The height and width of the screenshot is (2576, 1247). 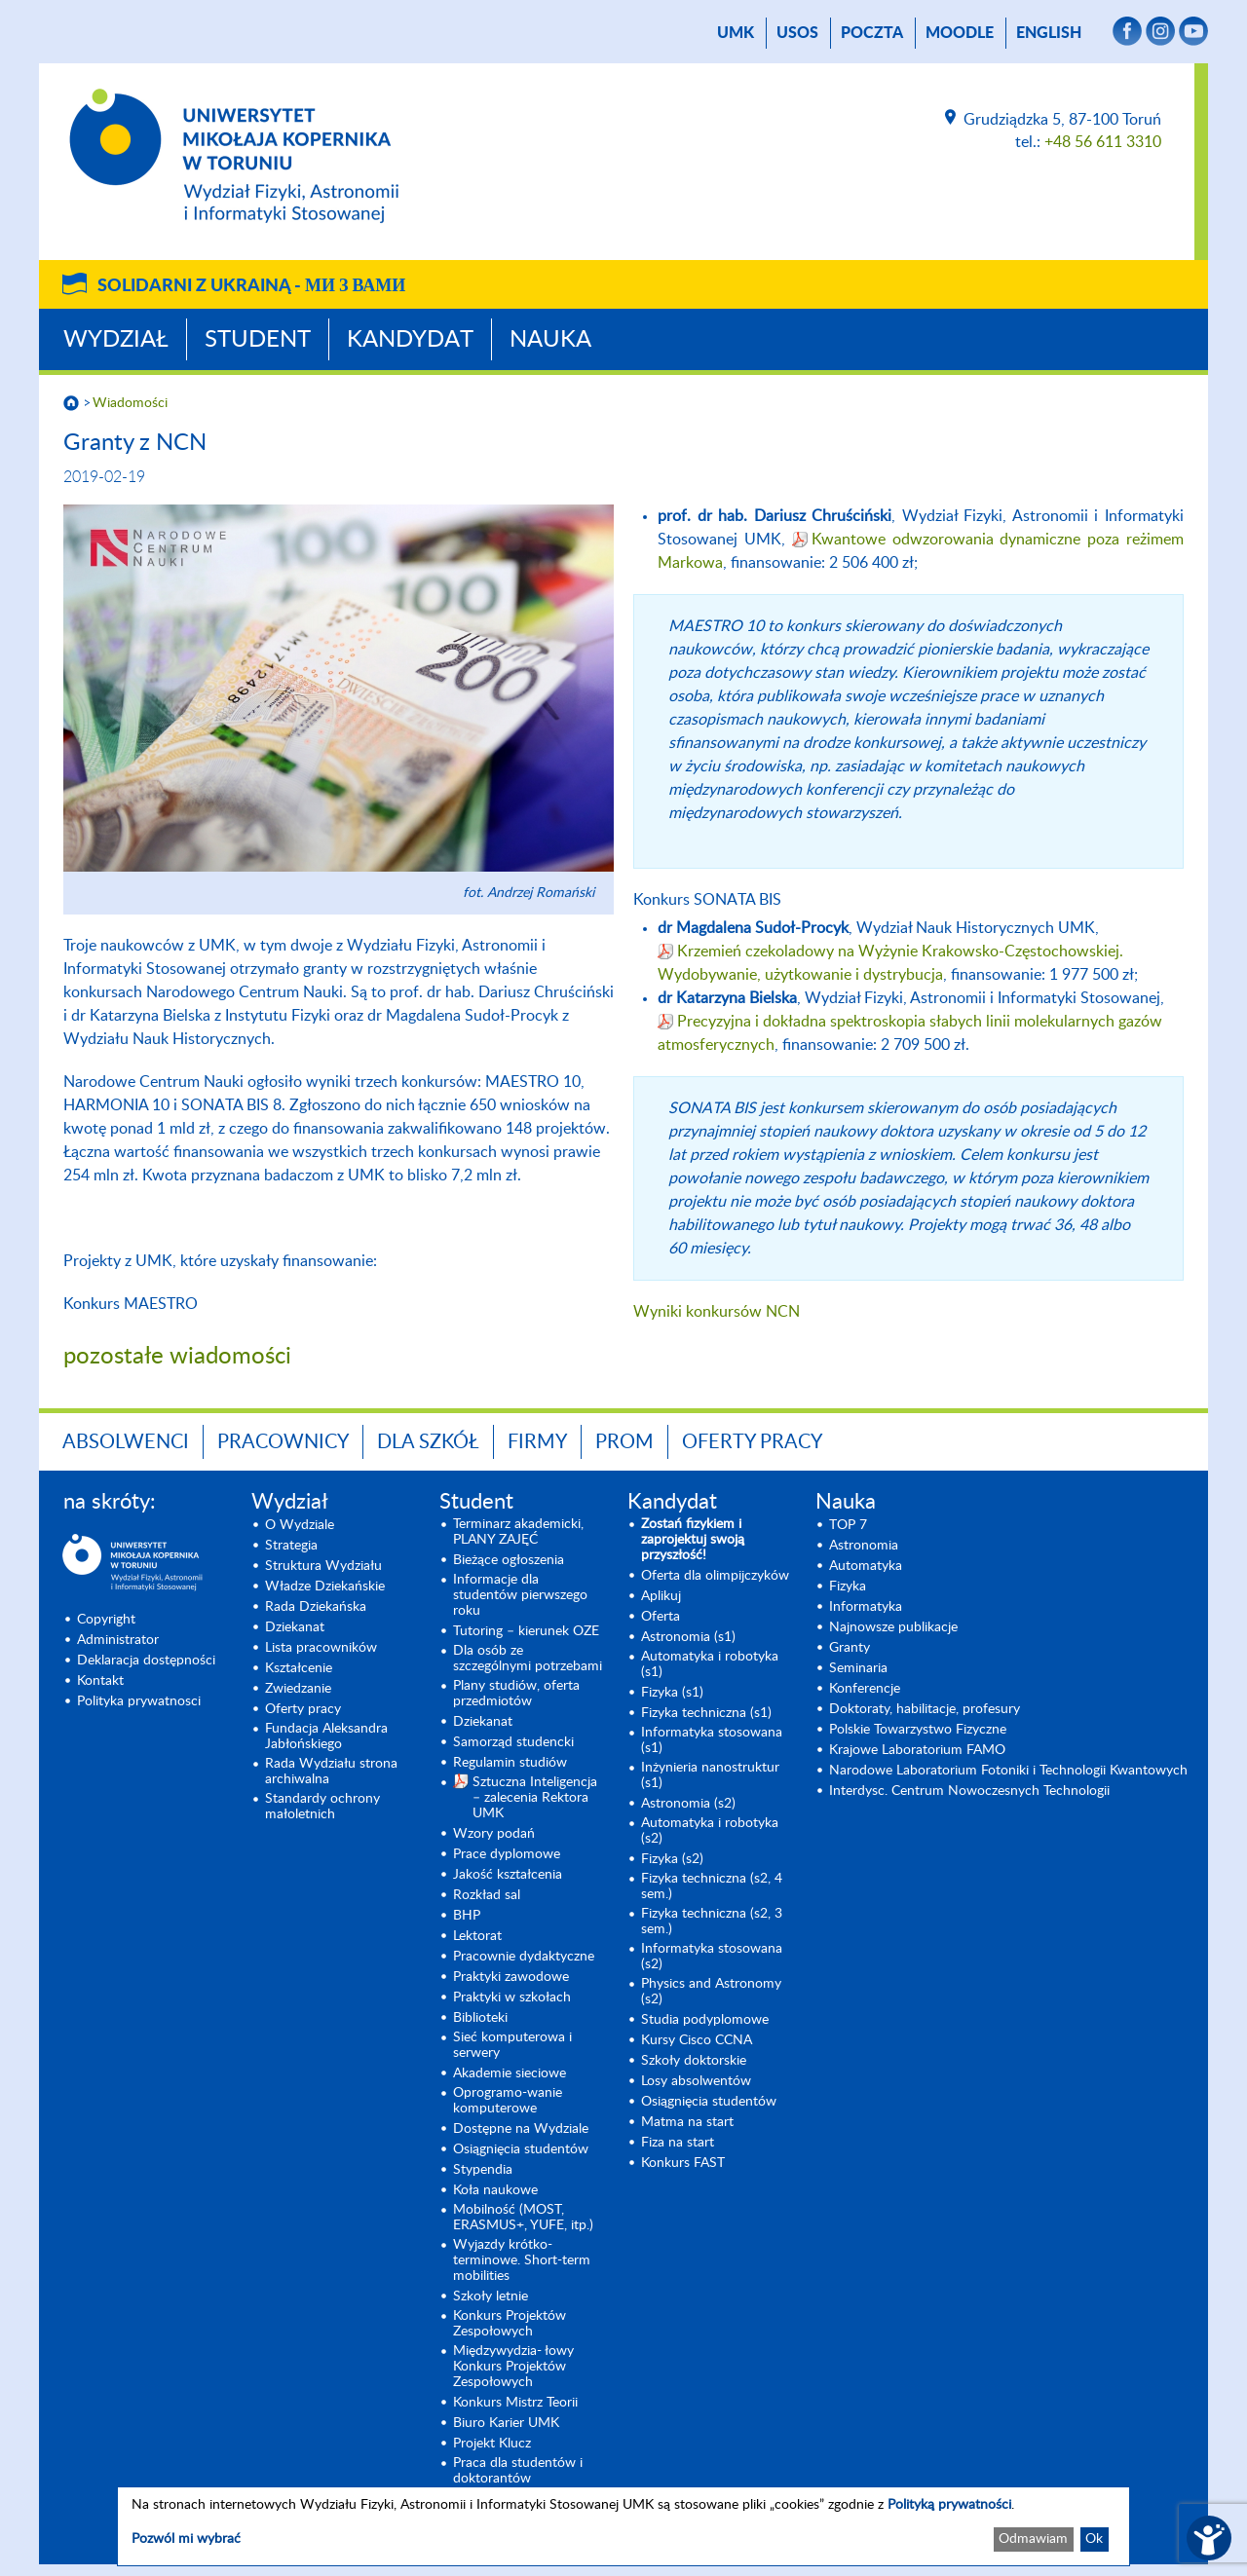 I want to click on Inżynieria nanostruktur (s1), so click(x=710, y=1775).